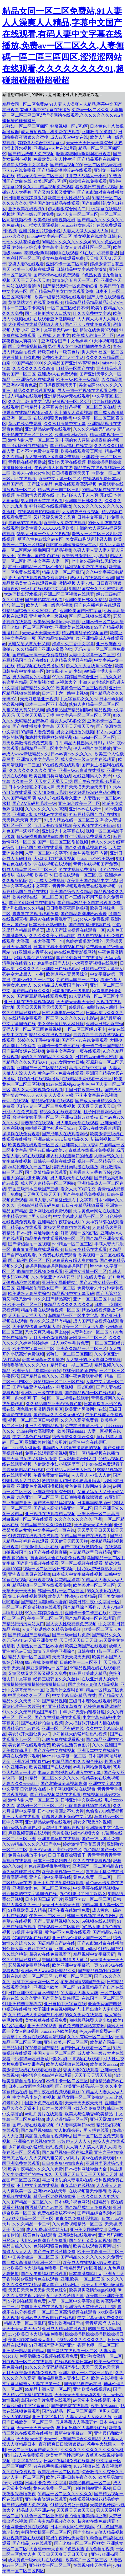 The width and height of the screenshot is (127, 2576). I want to click on 和农村大屁股熟妇的艳遇, so click(48, 737).